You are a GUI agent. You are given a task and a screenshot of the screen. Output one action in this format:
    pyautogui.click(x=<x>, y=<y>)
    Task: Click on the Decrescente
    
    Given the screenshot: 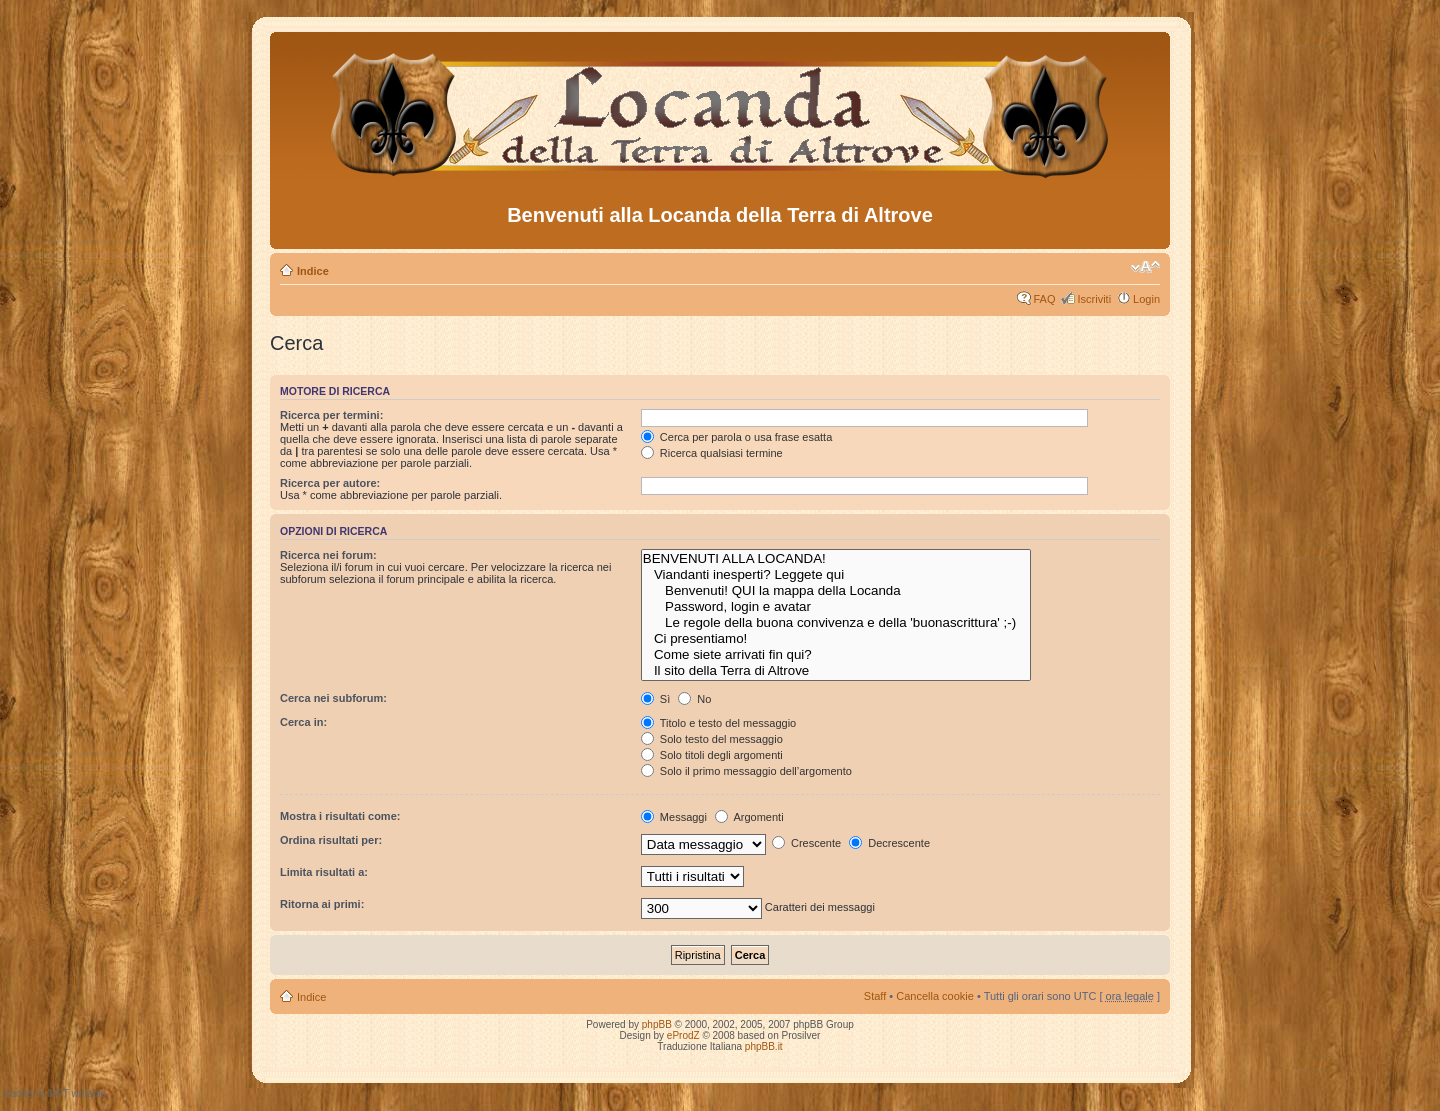 What is the action you would take?
    pyautogui.click(x=889, y=843)
    